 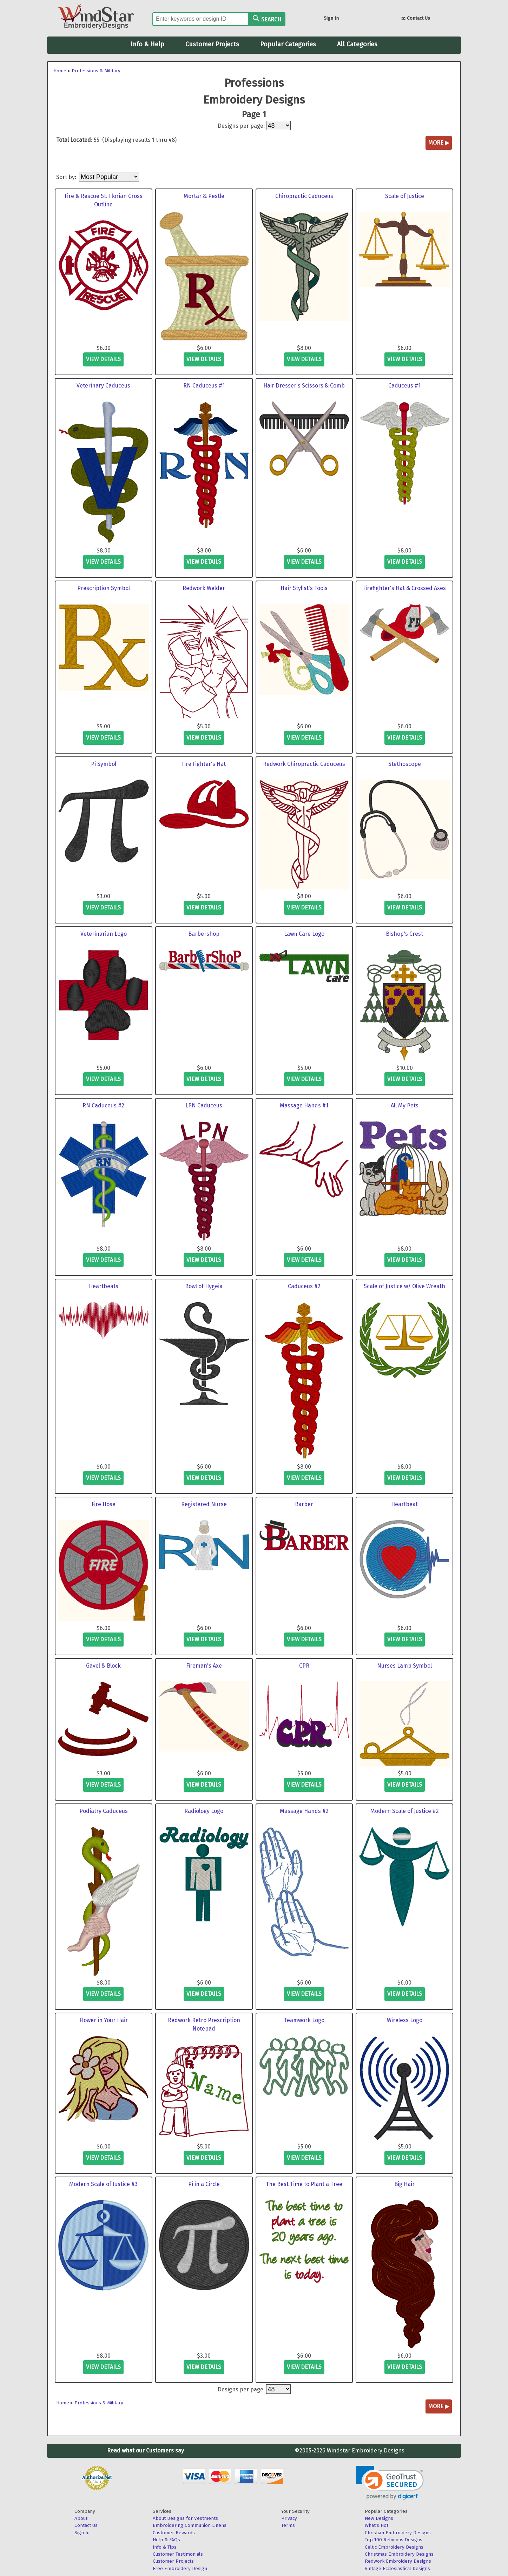 I want to click on Celtic Embroidery Designs, so click(x=394, y=2547).